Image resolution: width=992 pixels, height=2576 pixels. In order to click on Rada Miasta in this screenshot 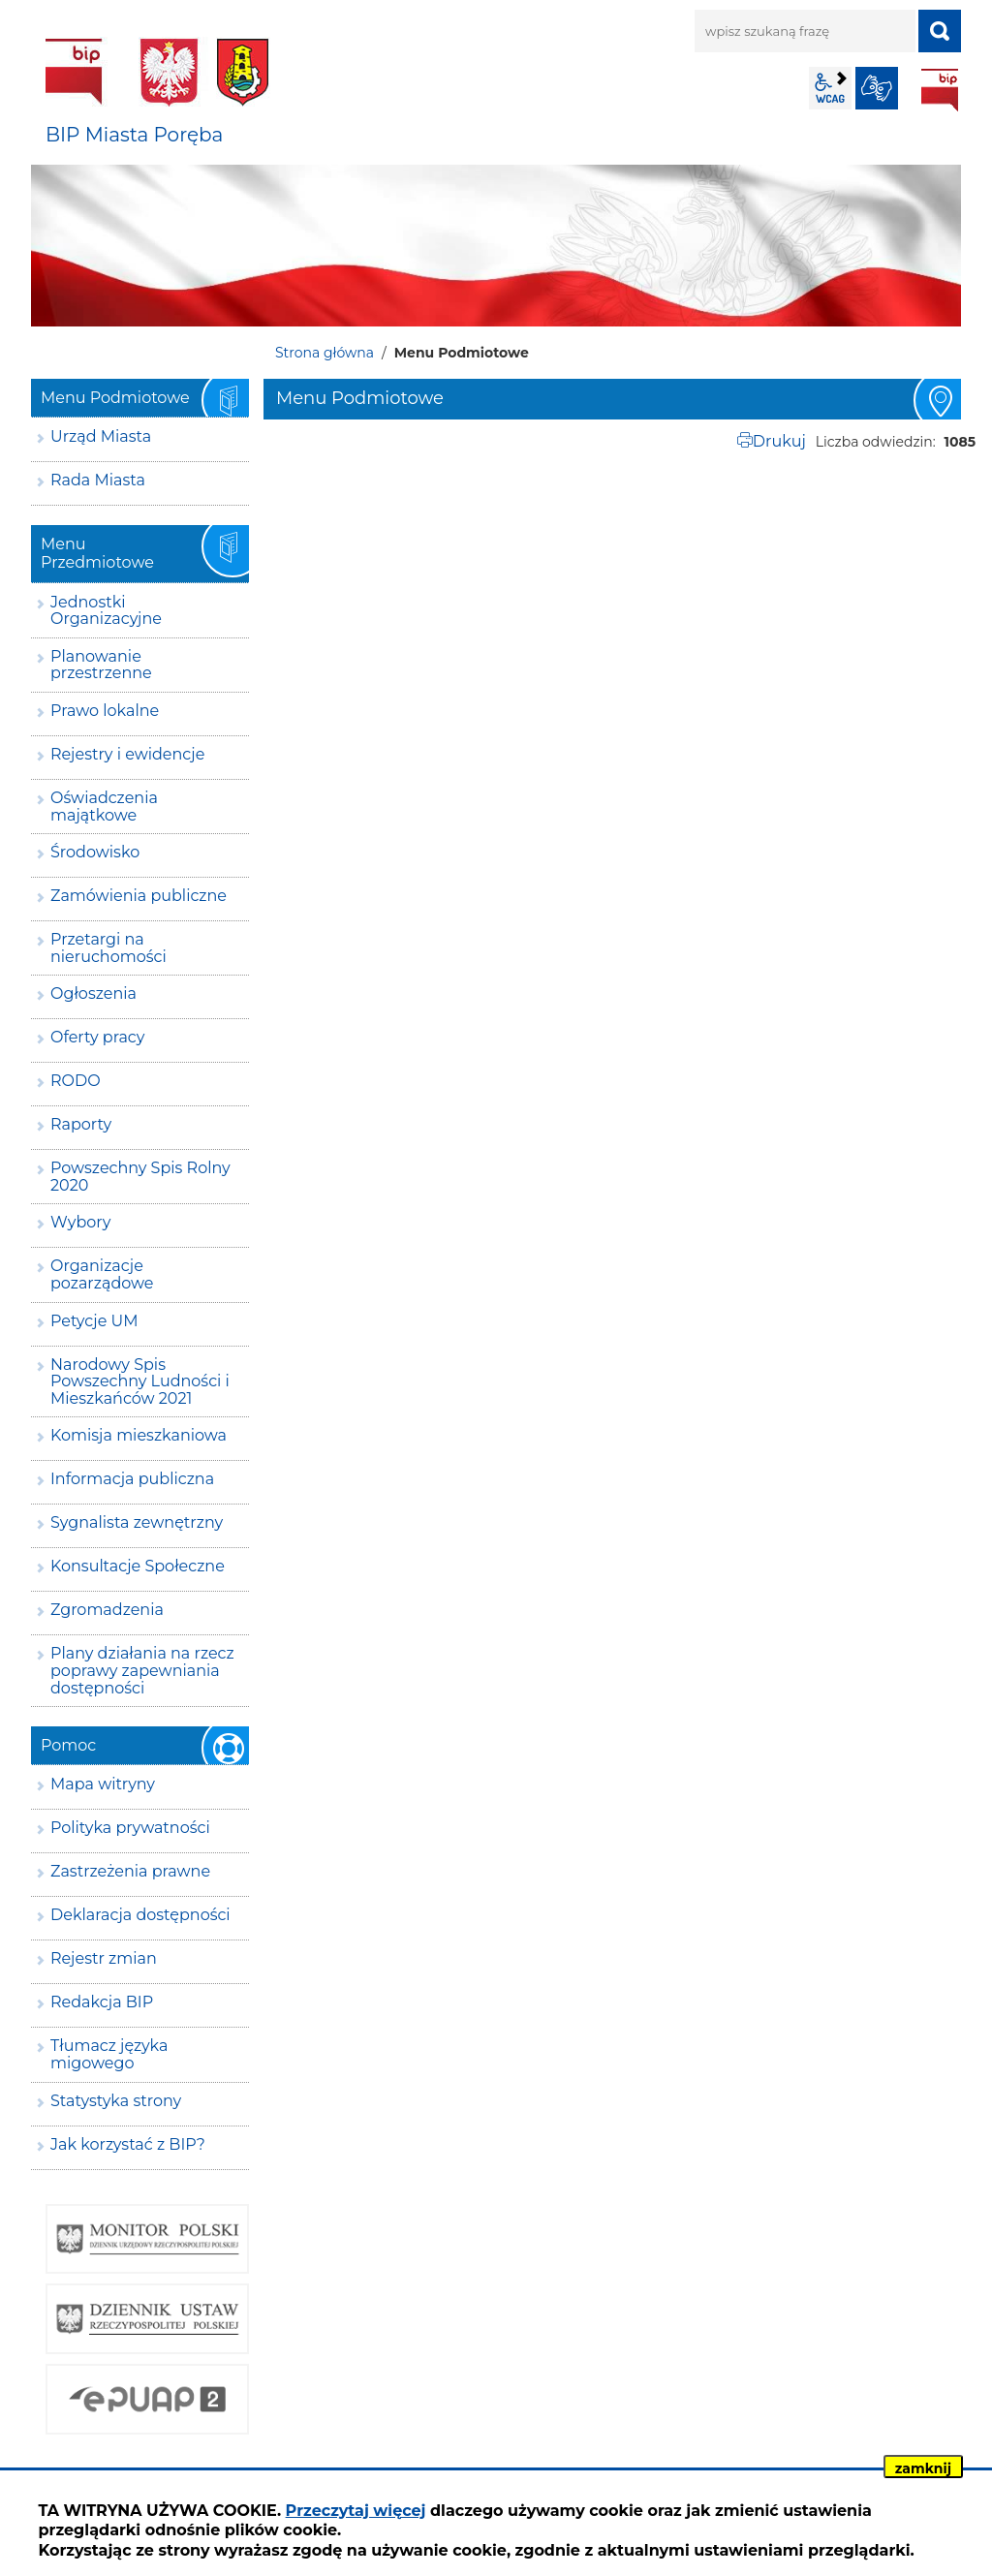, I will do `click(97, 480)`.